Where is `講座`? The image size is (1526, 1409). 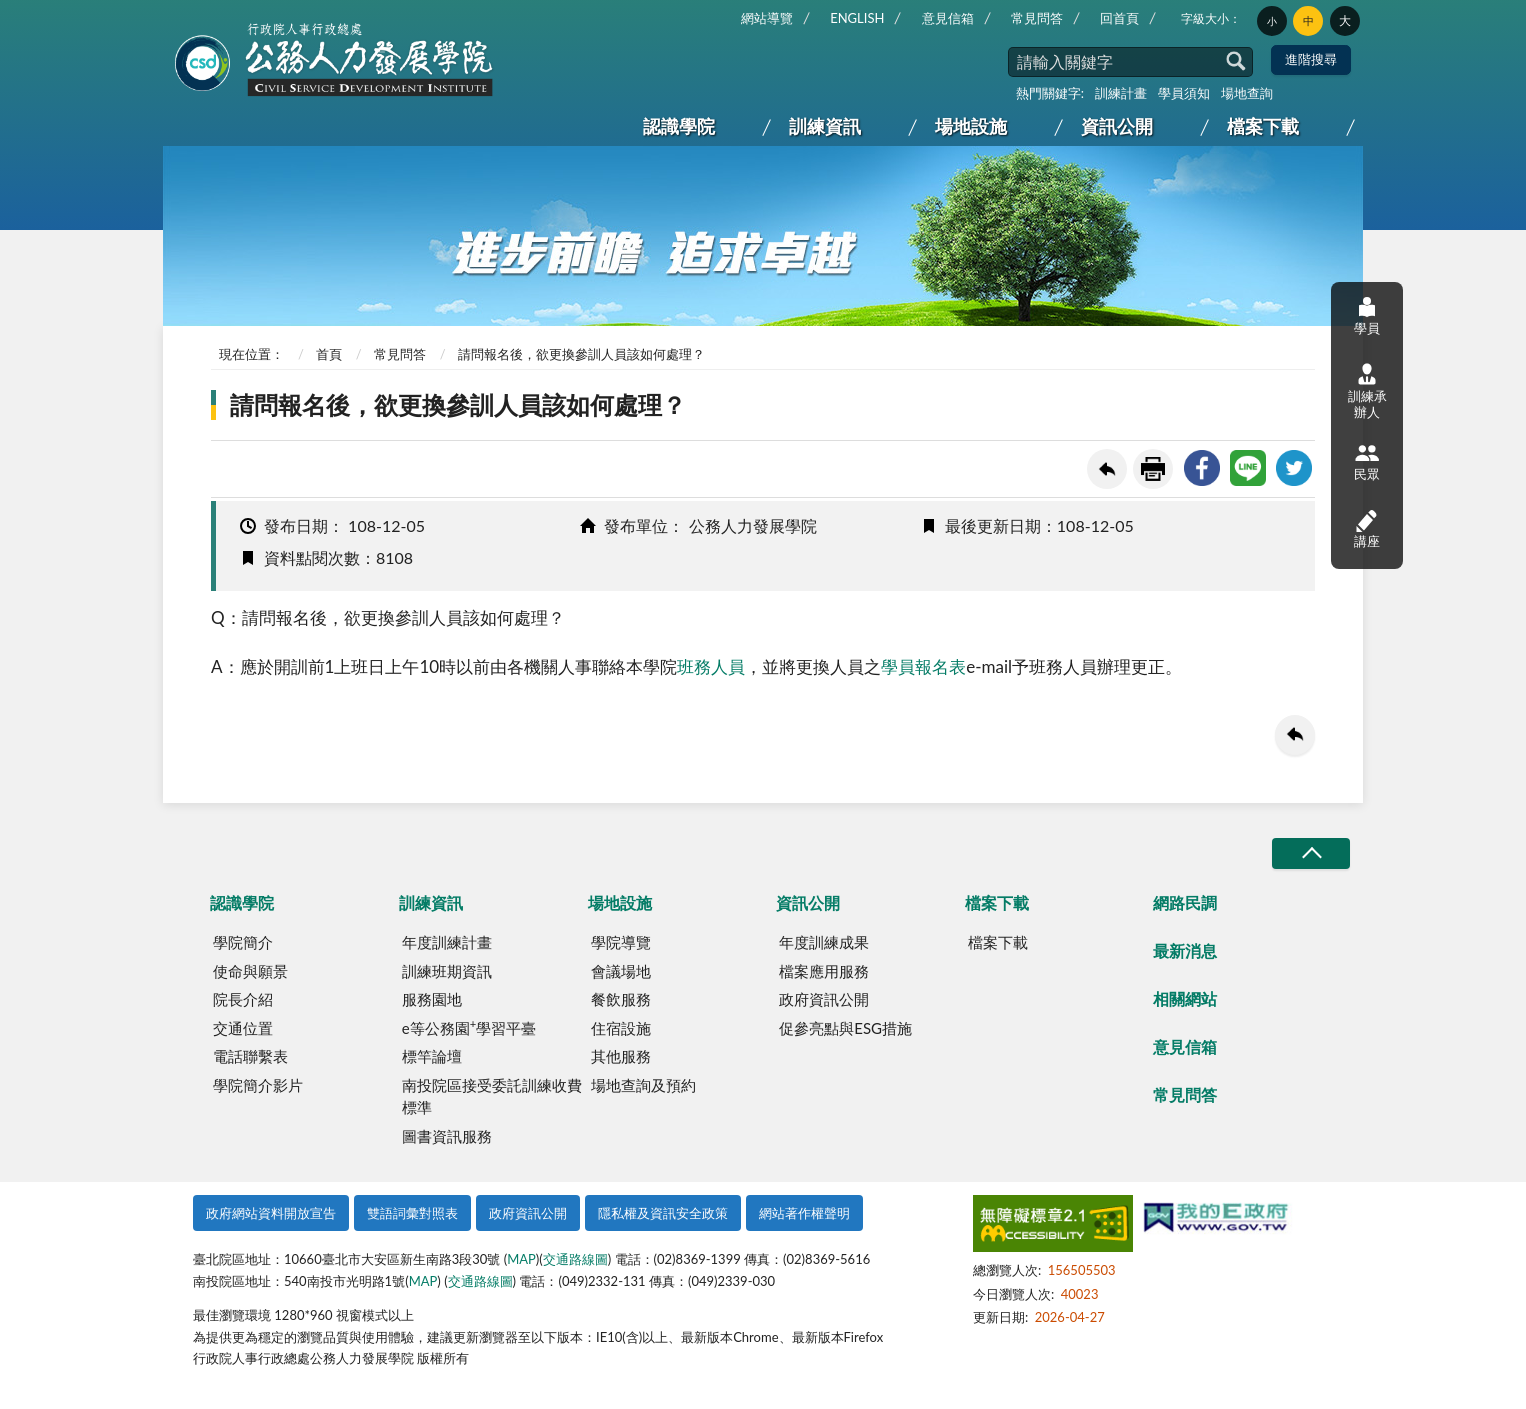 講座 is located at coordinates (1367, 528).